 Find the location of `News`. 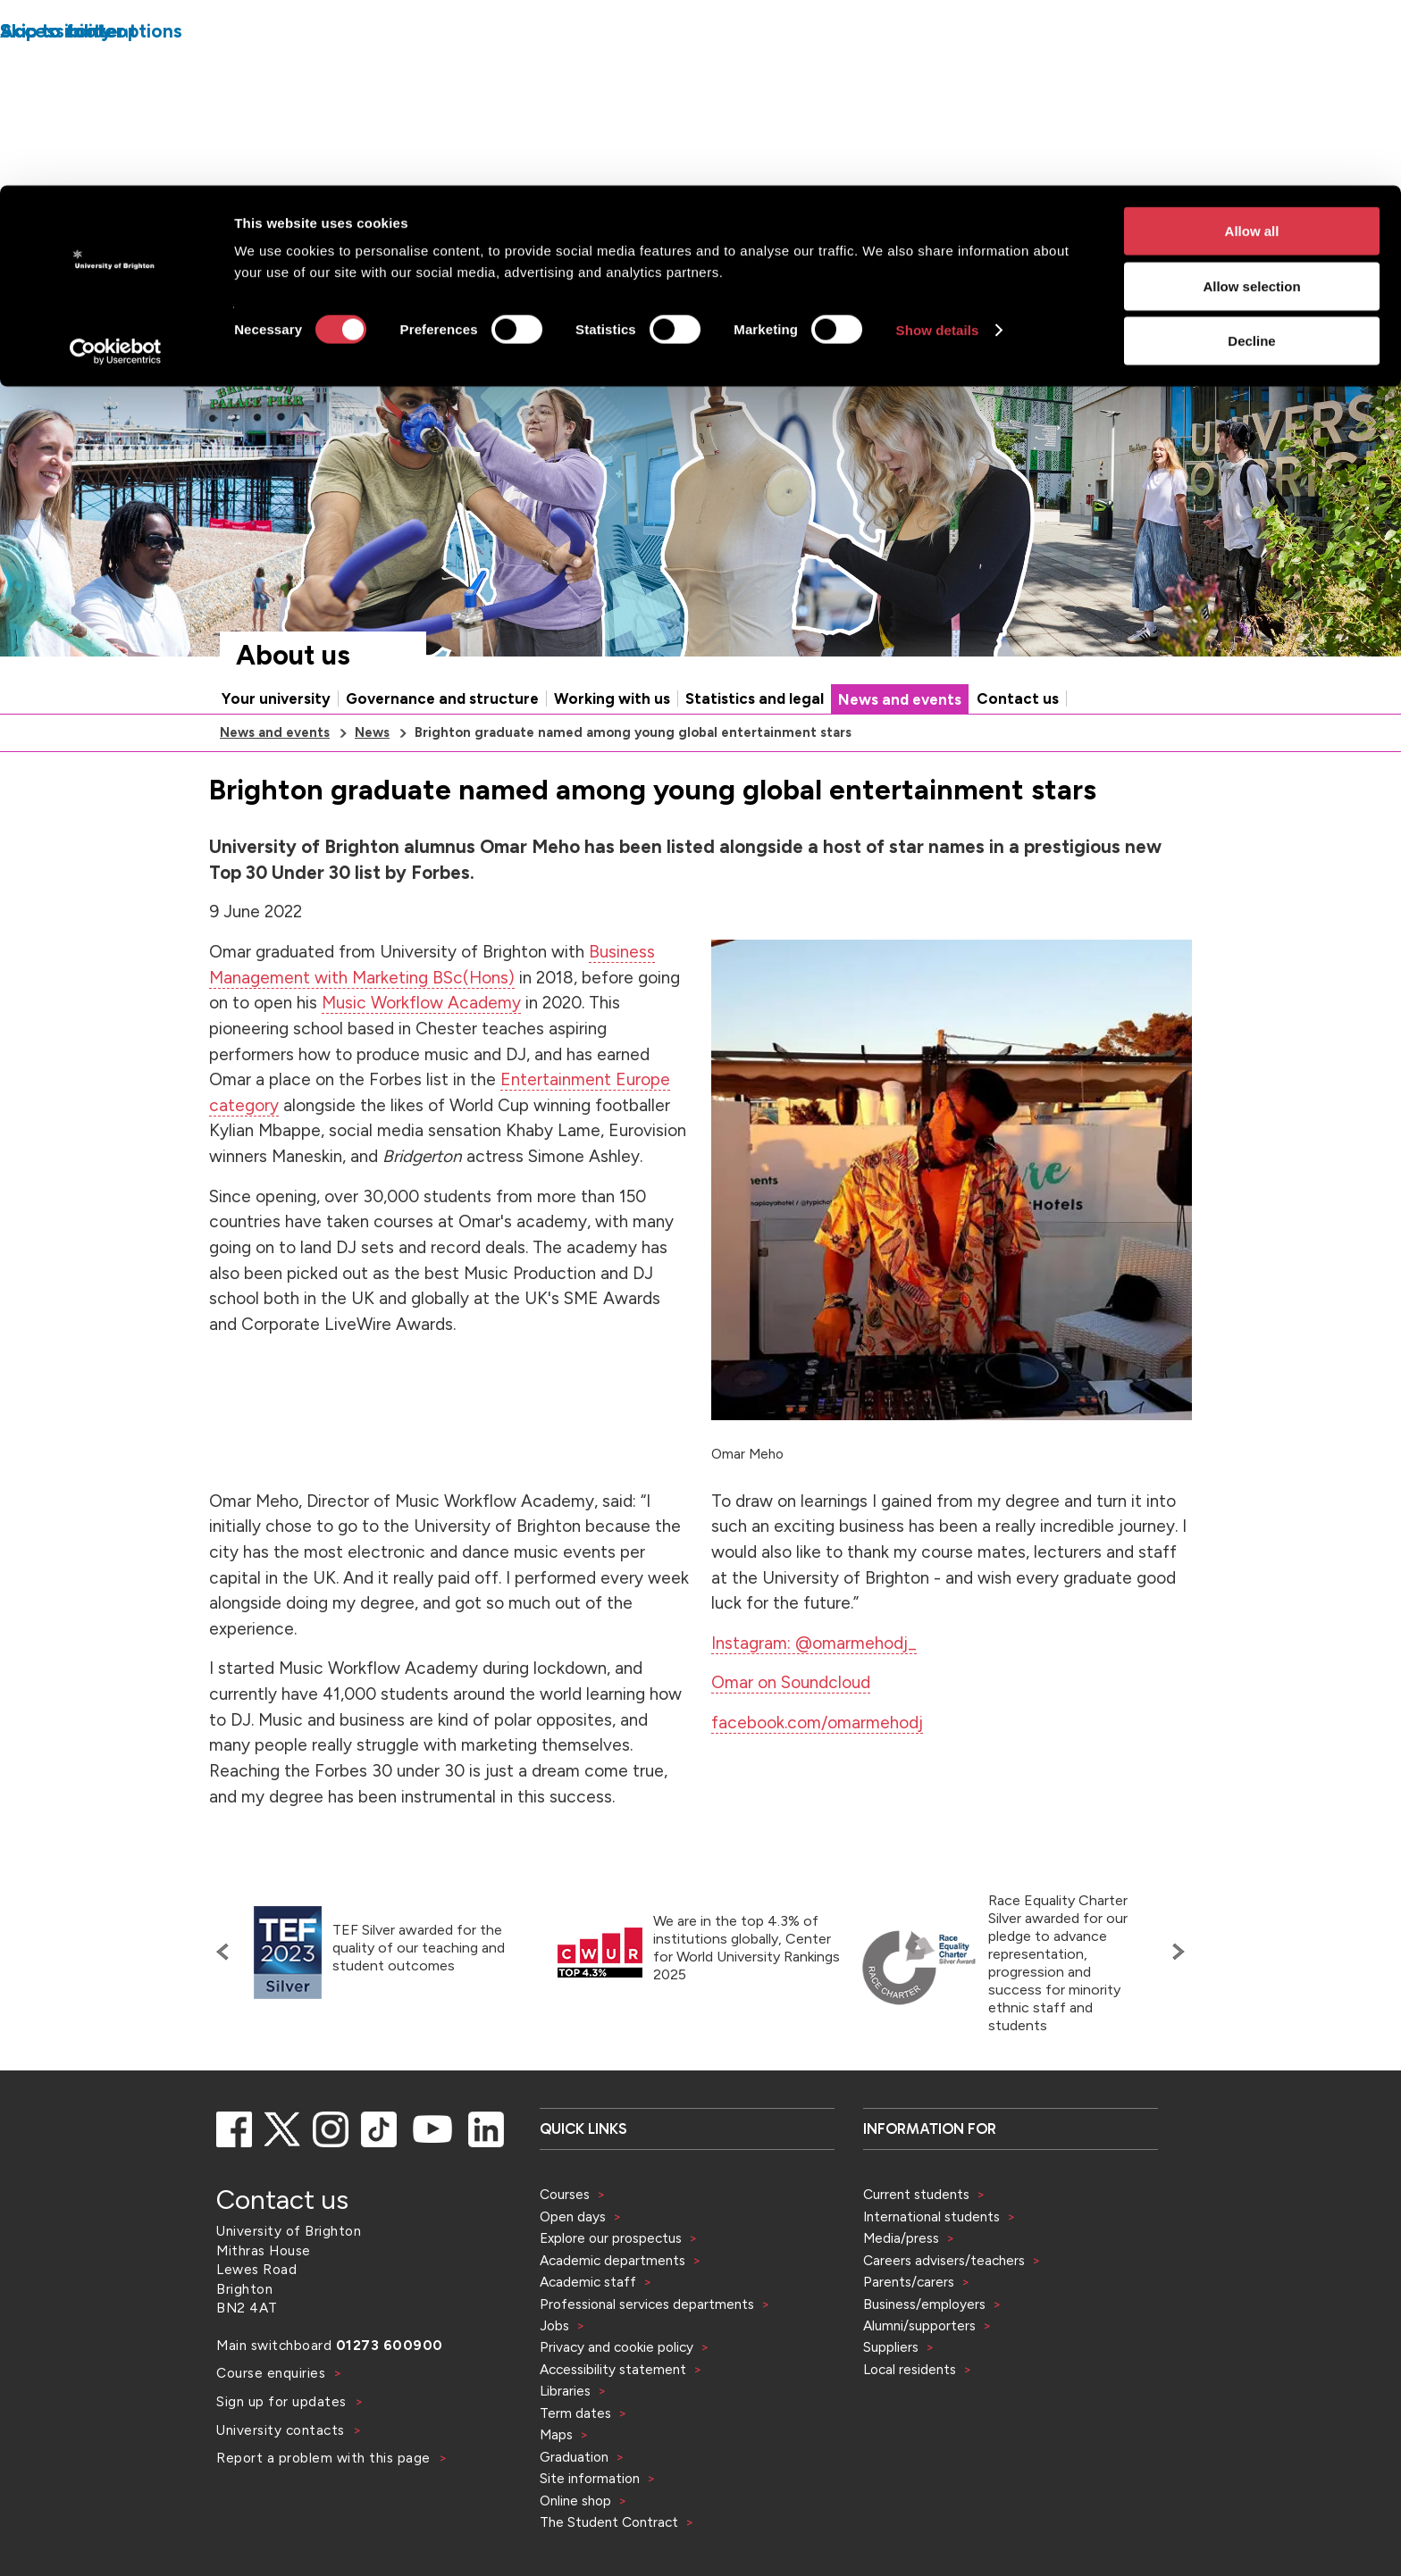

News is located at coordinates (372, 732).